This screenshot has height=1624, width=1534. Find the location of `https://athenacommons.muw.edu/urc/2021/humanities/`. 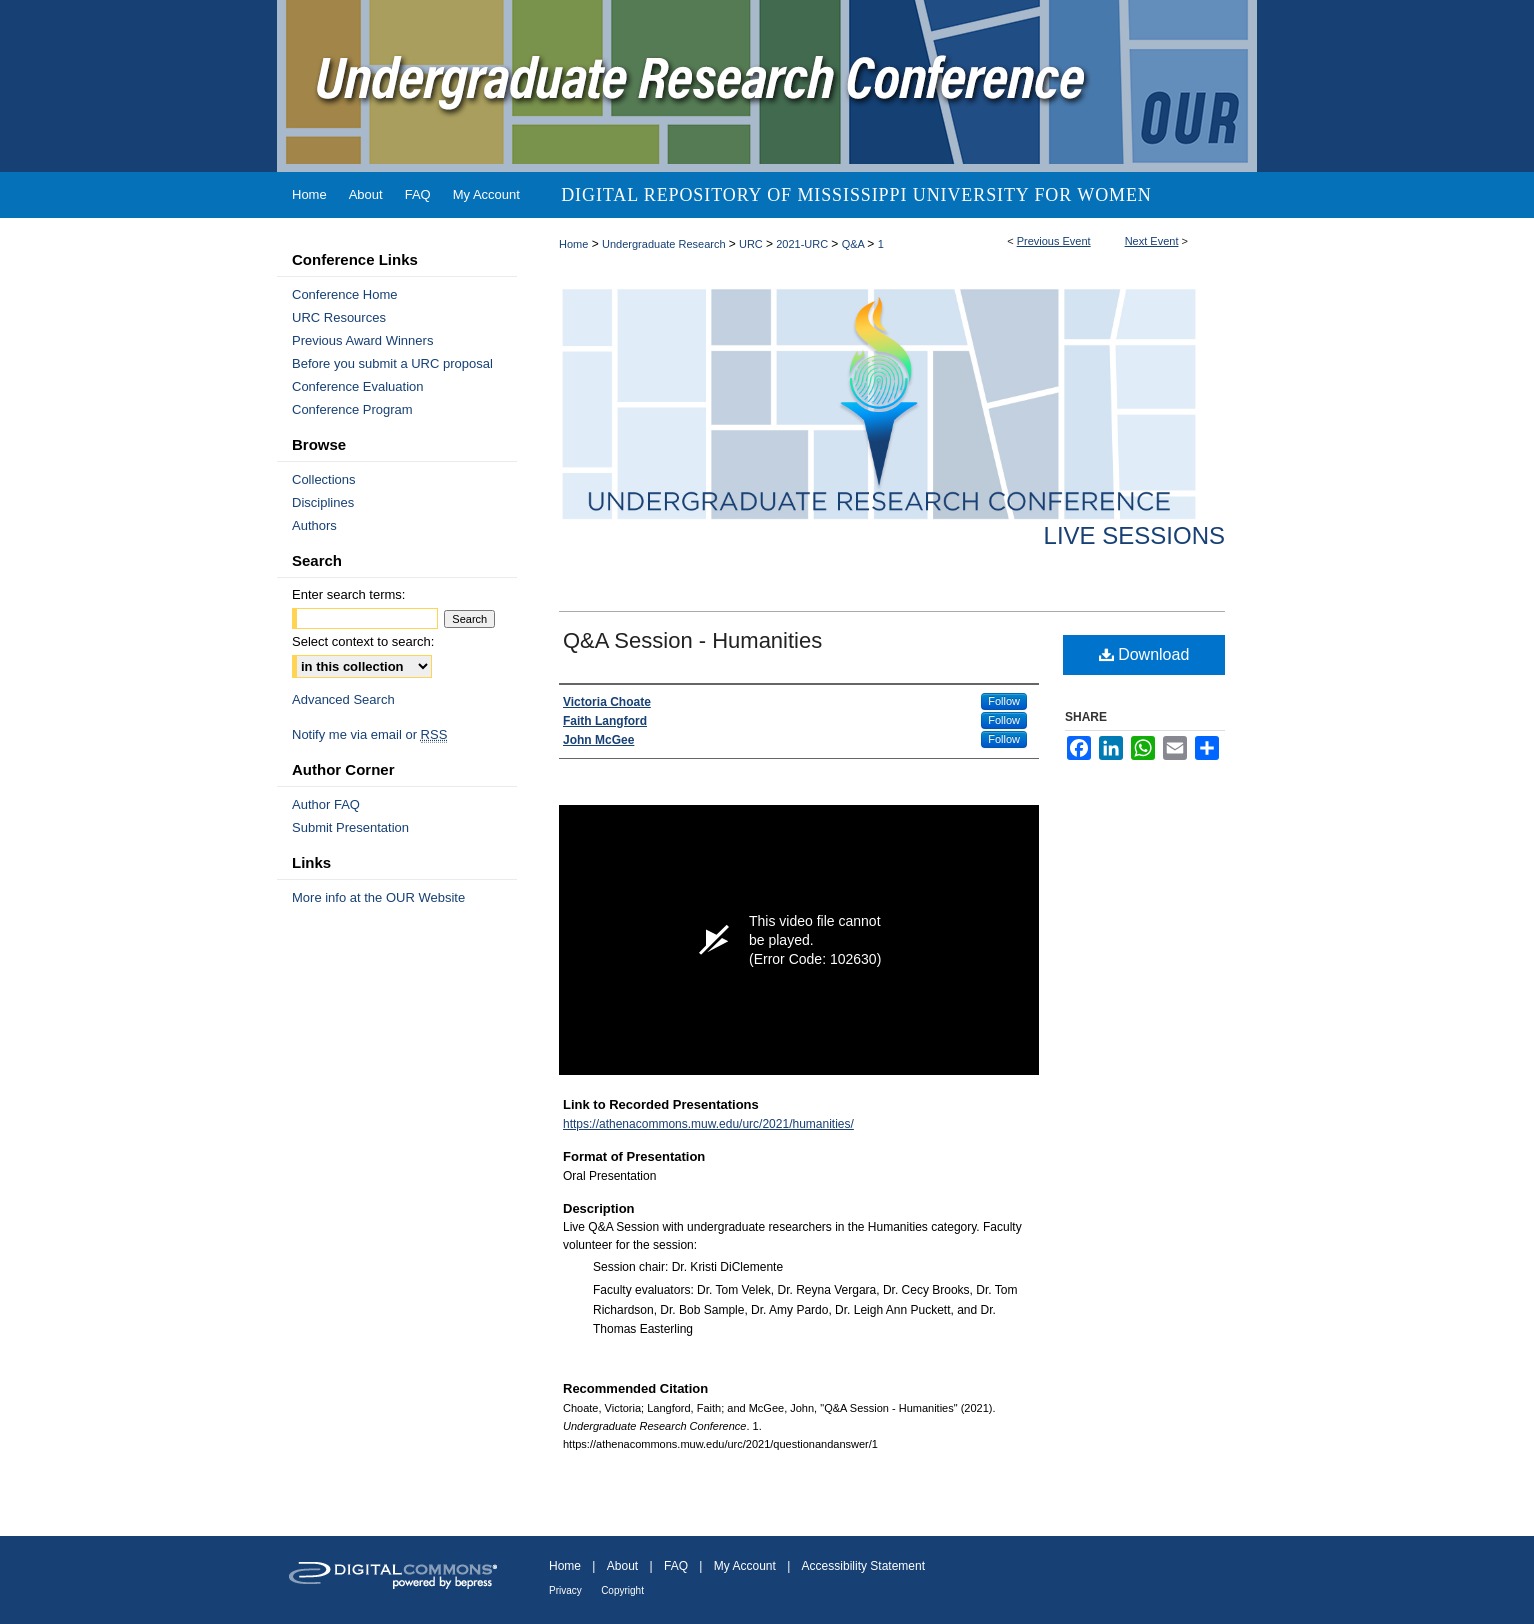

https://athenacommons.muw.edu/urc/2021/humanities/ is located at coordinates (708, 1124).